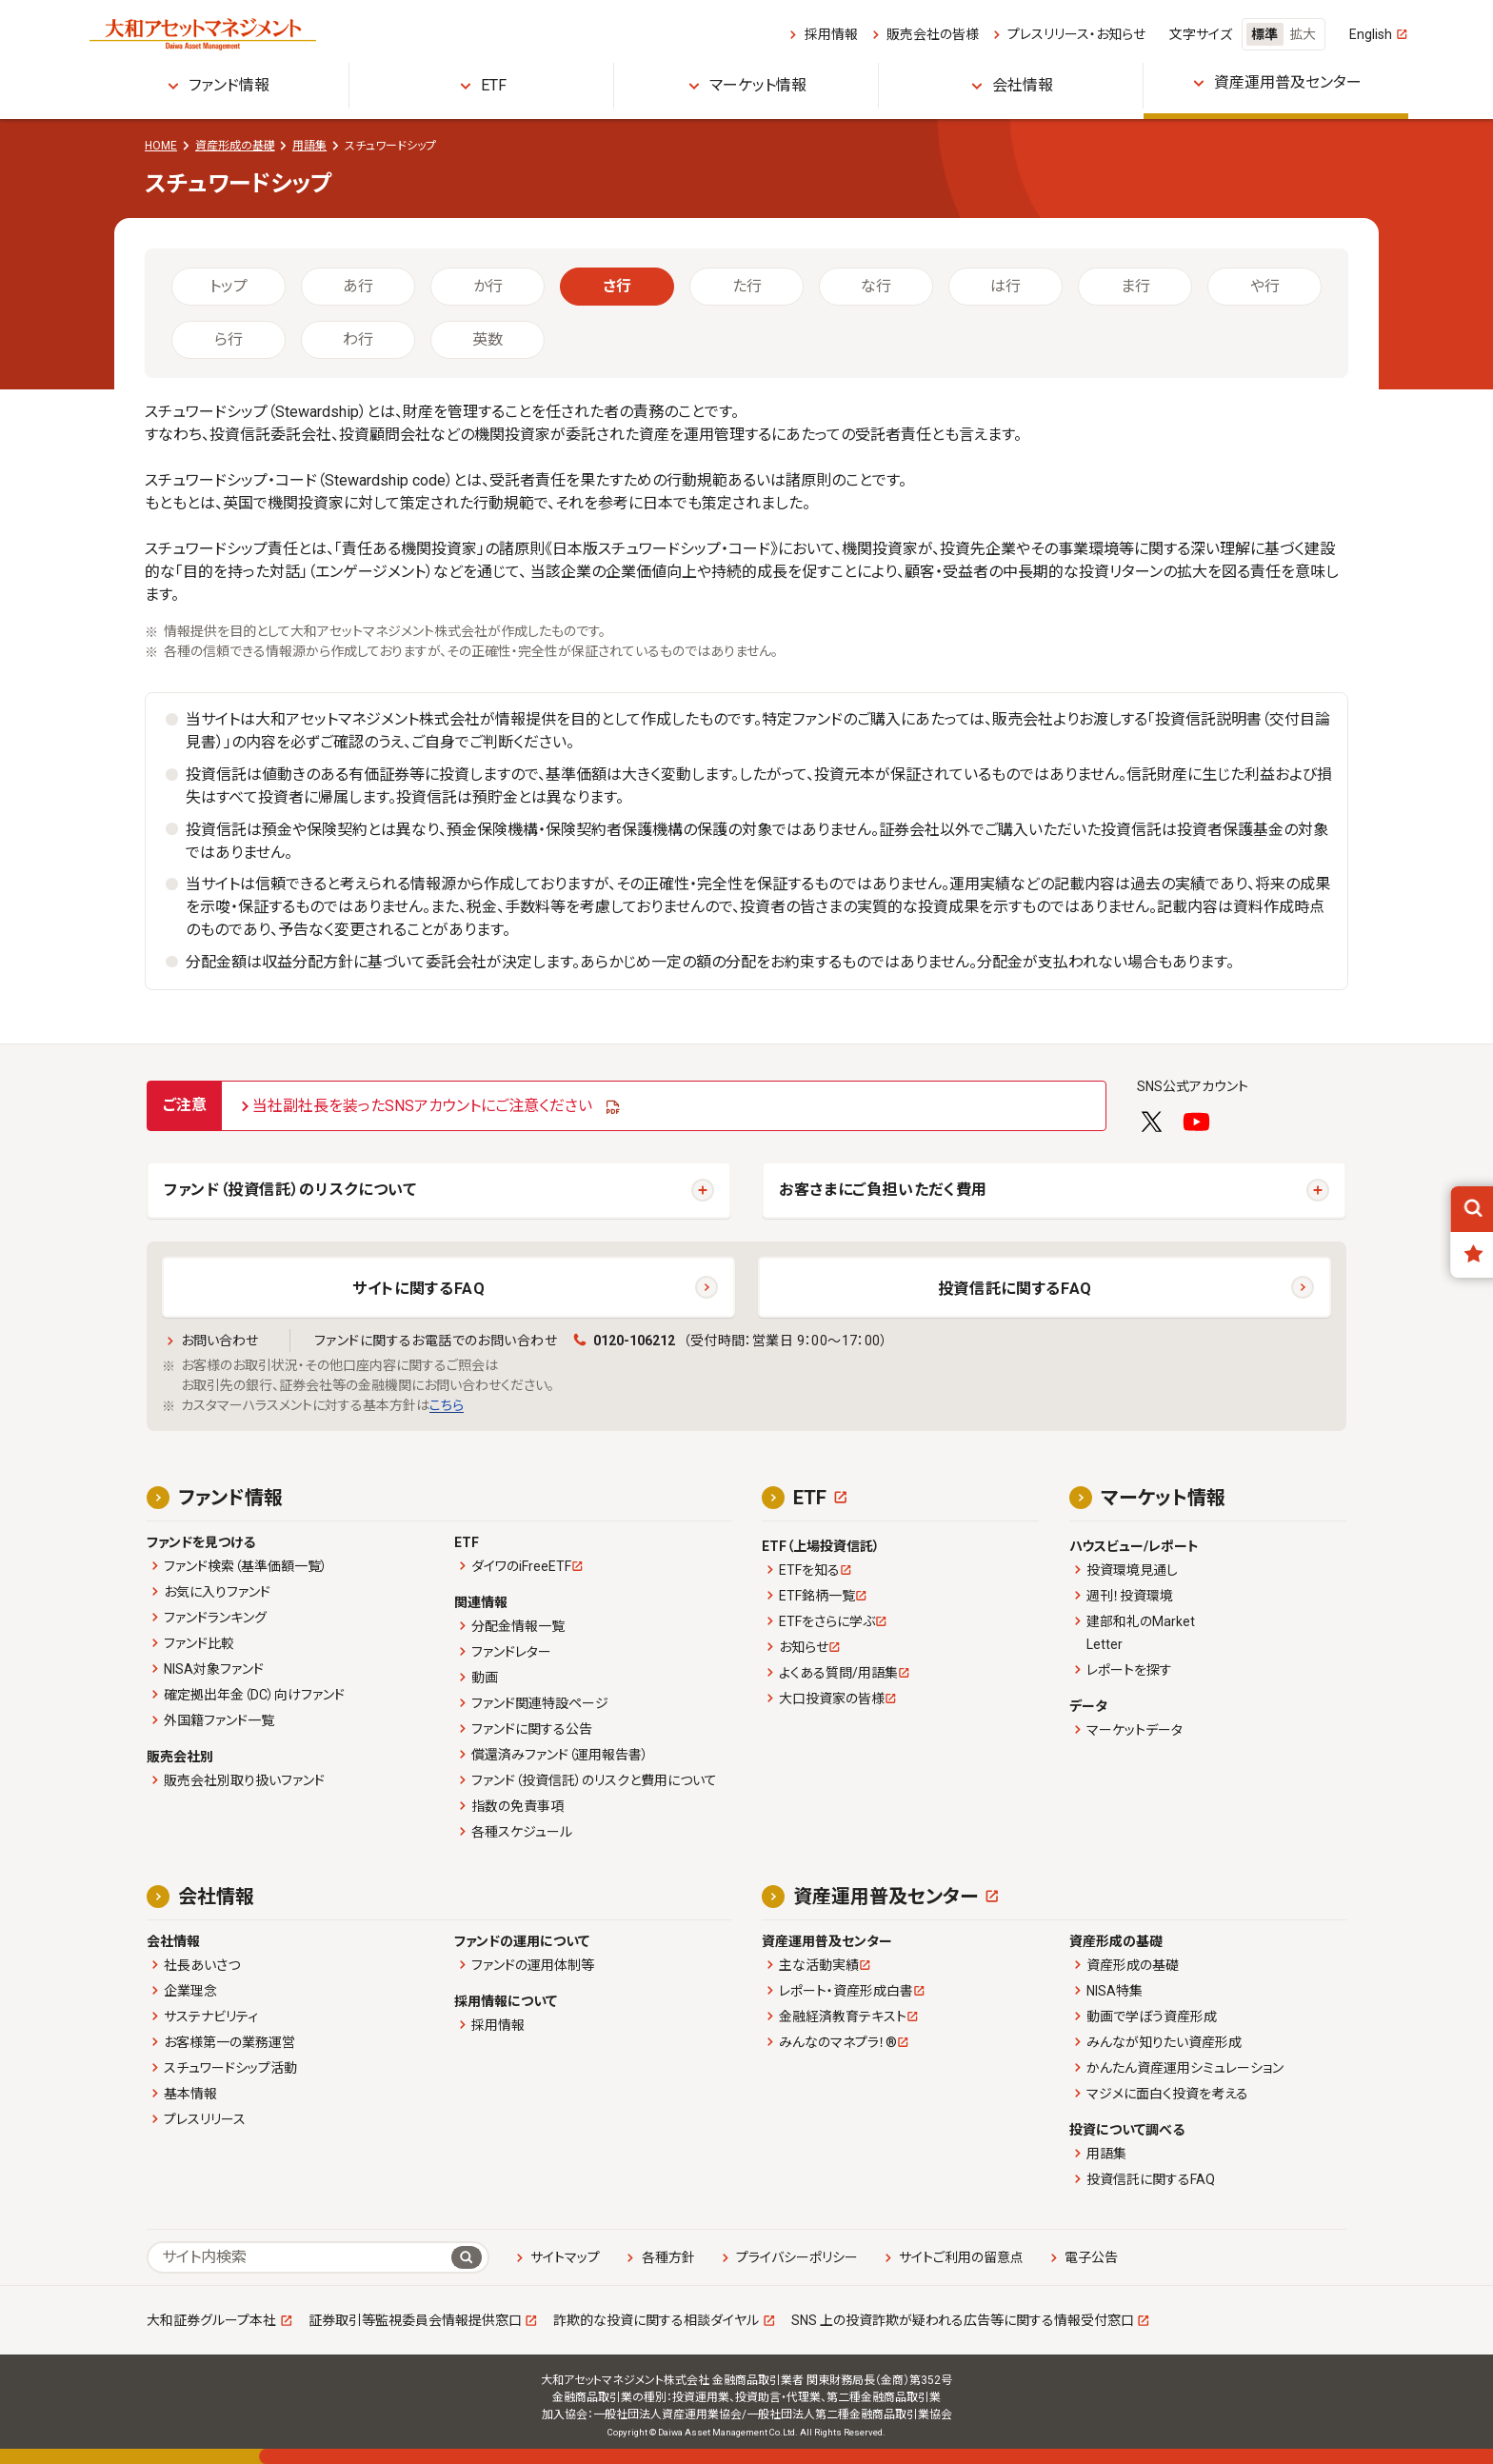 This screenshot has height=2464, width=1493. I want to click on ら行 [tab], so click(228, 339).